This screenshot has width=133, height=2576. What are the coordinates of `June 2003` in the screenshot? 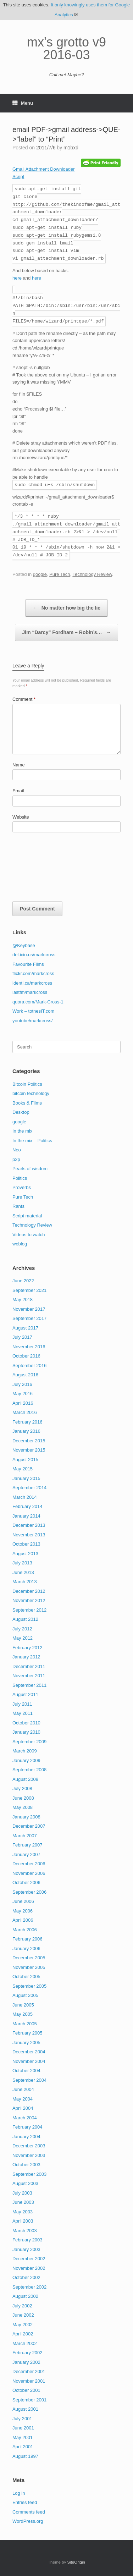 It's located at (23, 2202).